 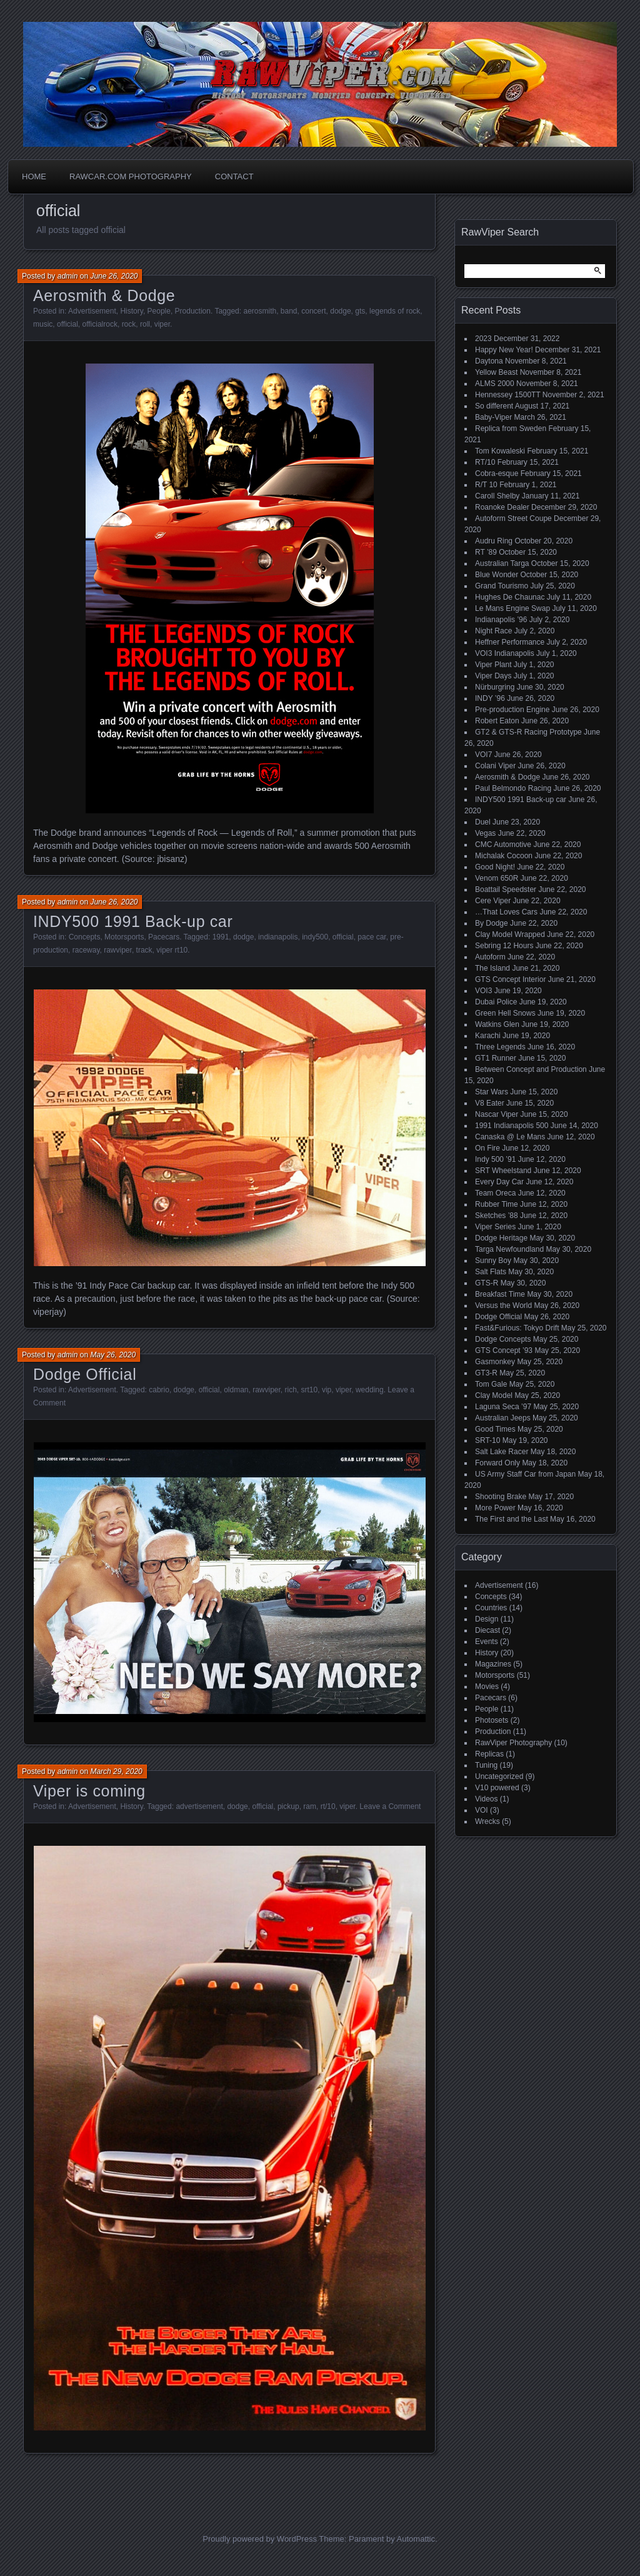 What do you see at coordinates (113, 1354) in the screenshot?
I see `May 26, 2020` at bounding box center [113, 1354].